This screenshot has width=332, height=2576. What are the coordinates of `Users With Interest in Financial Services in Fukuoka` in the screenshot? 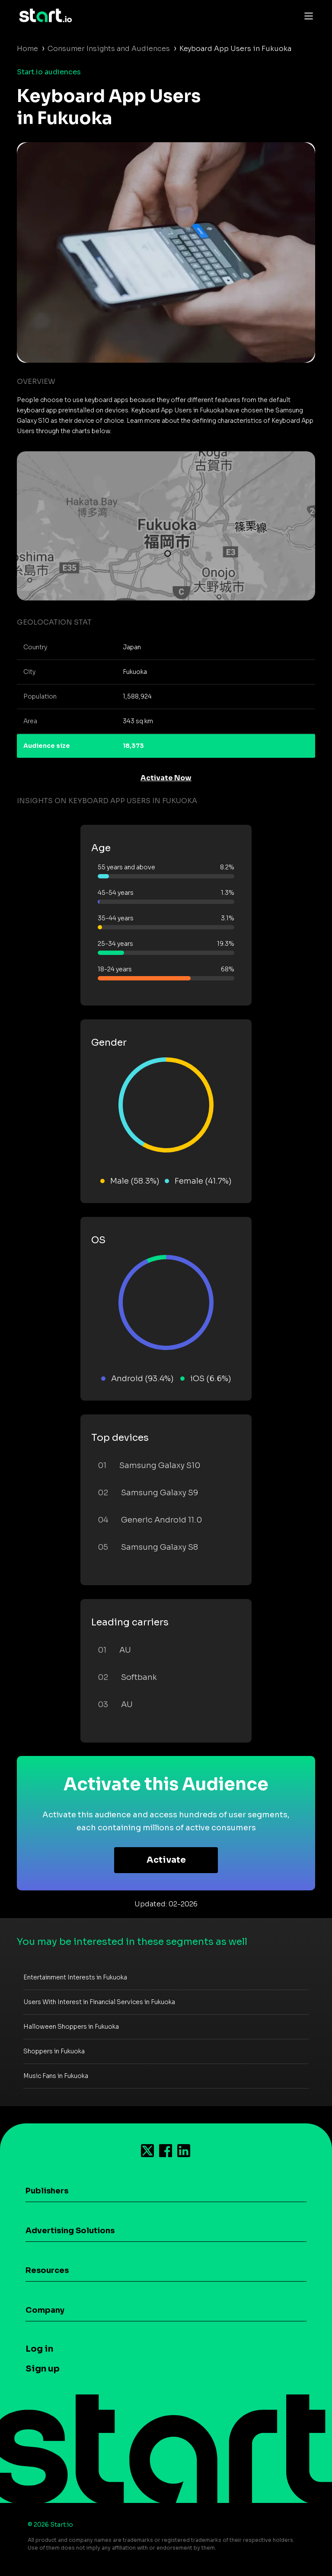 It's located at (99, 2002).